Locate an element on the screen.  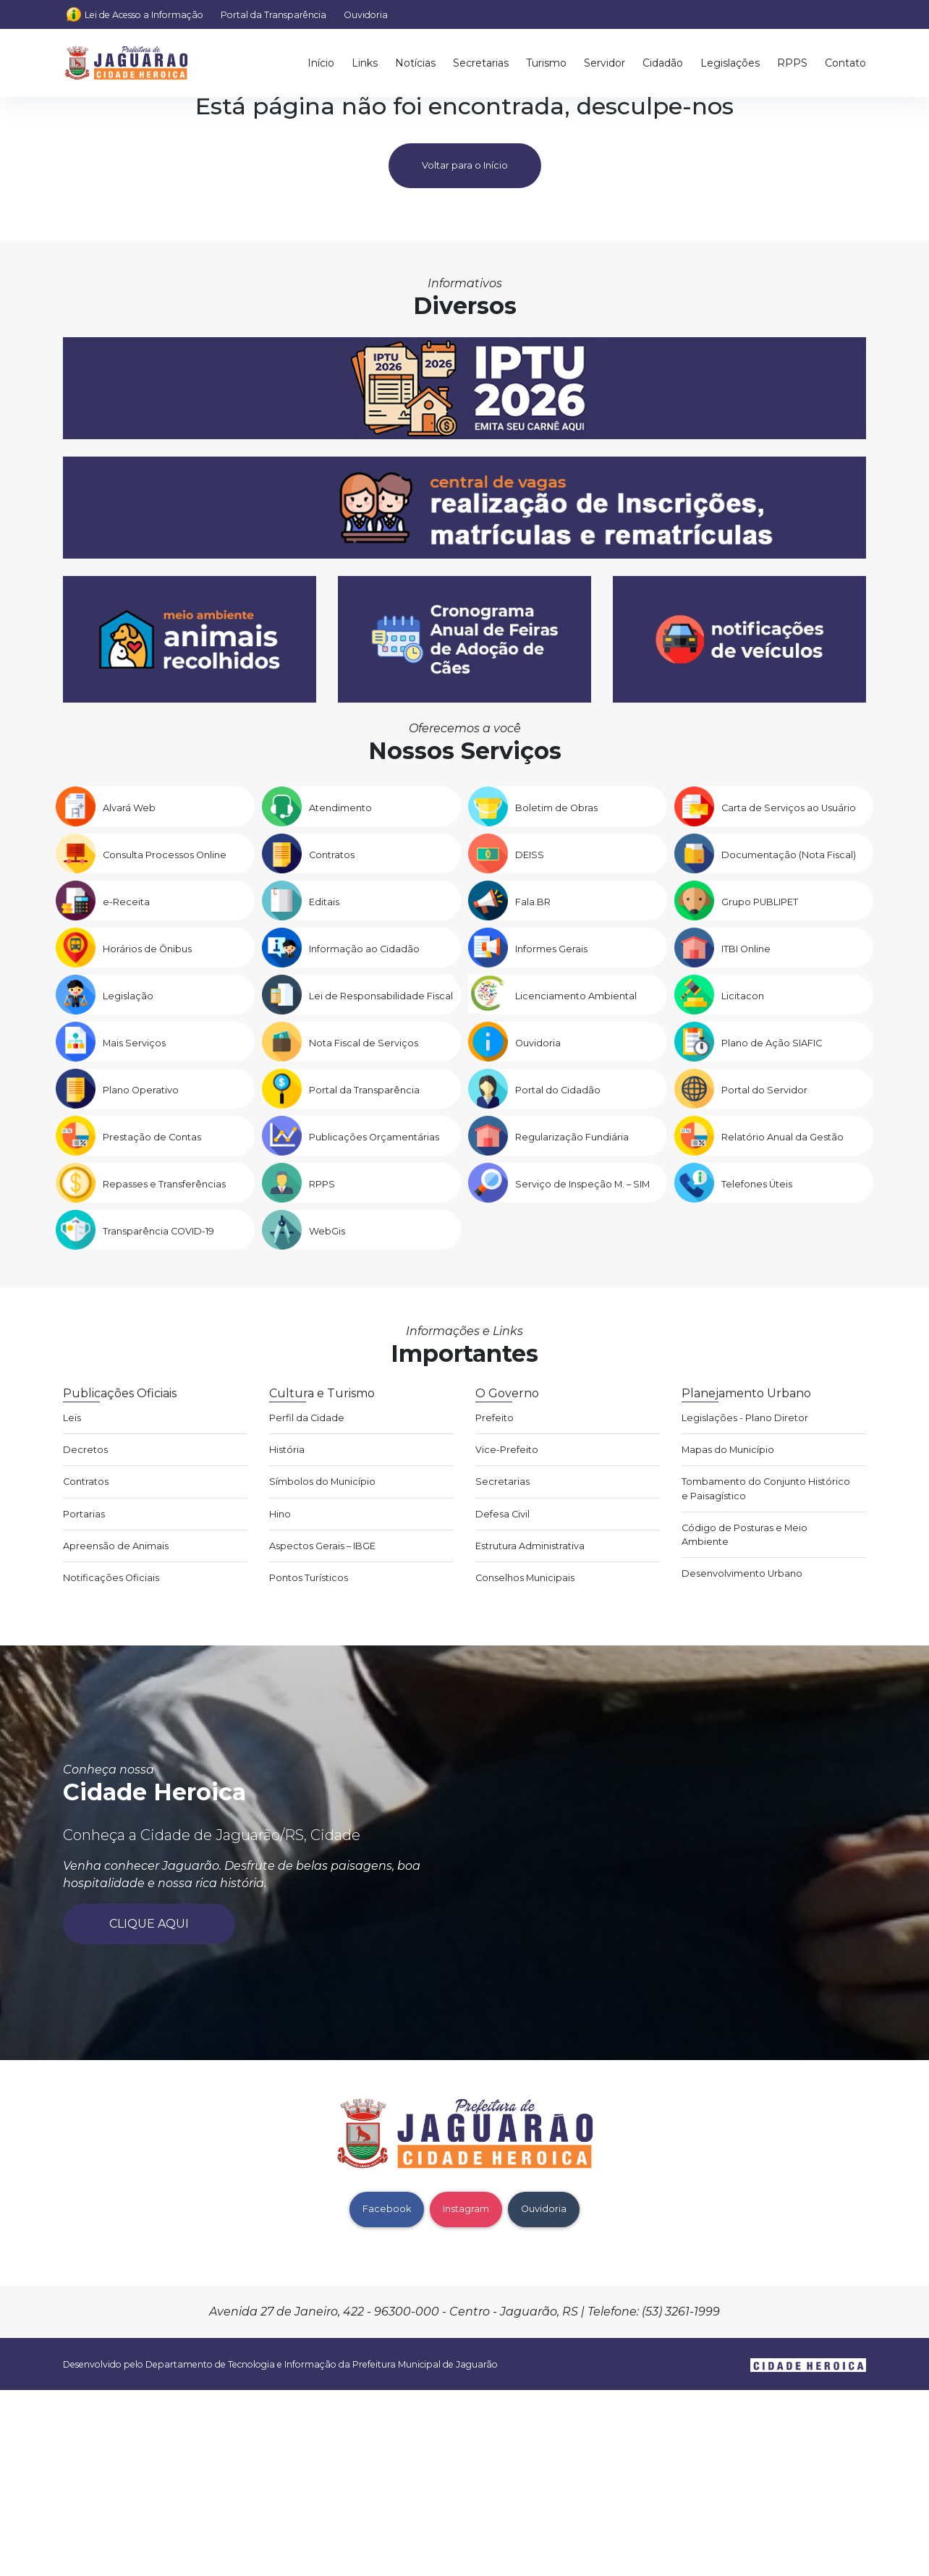
Contratos is located at coordinates (332, 855).